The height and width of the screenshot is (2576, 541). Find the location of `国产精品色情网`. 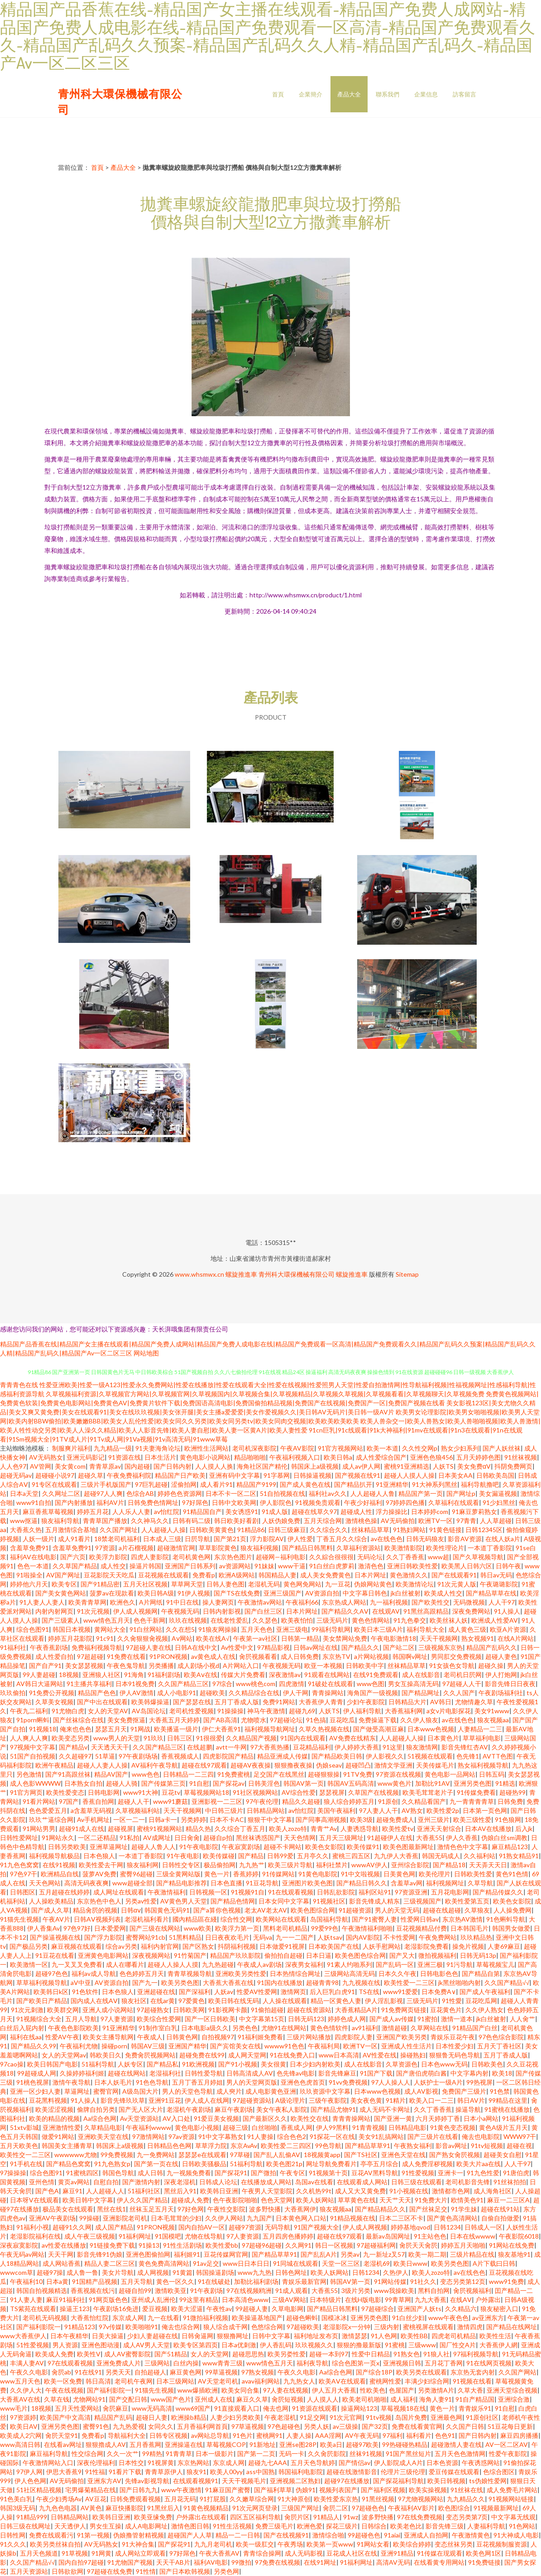

国产精品色情网 is located at coordinates (233, 1901).